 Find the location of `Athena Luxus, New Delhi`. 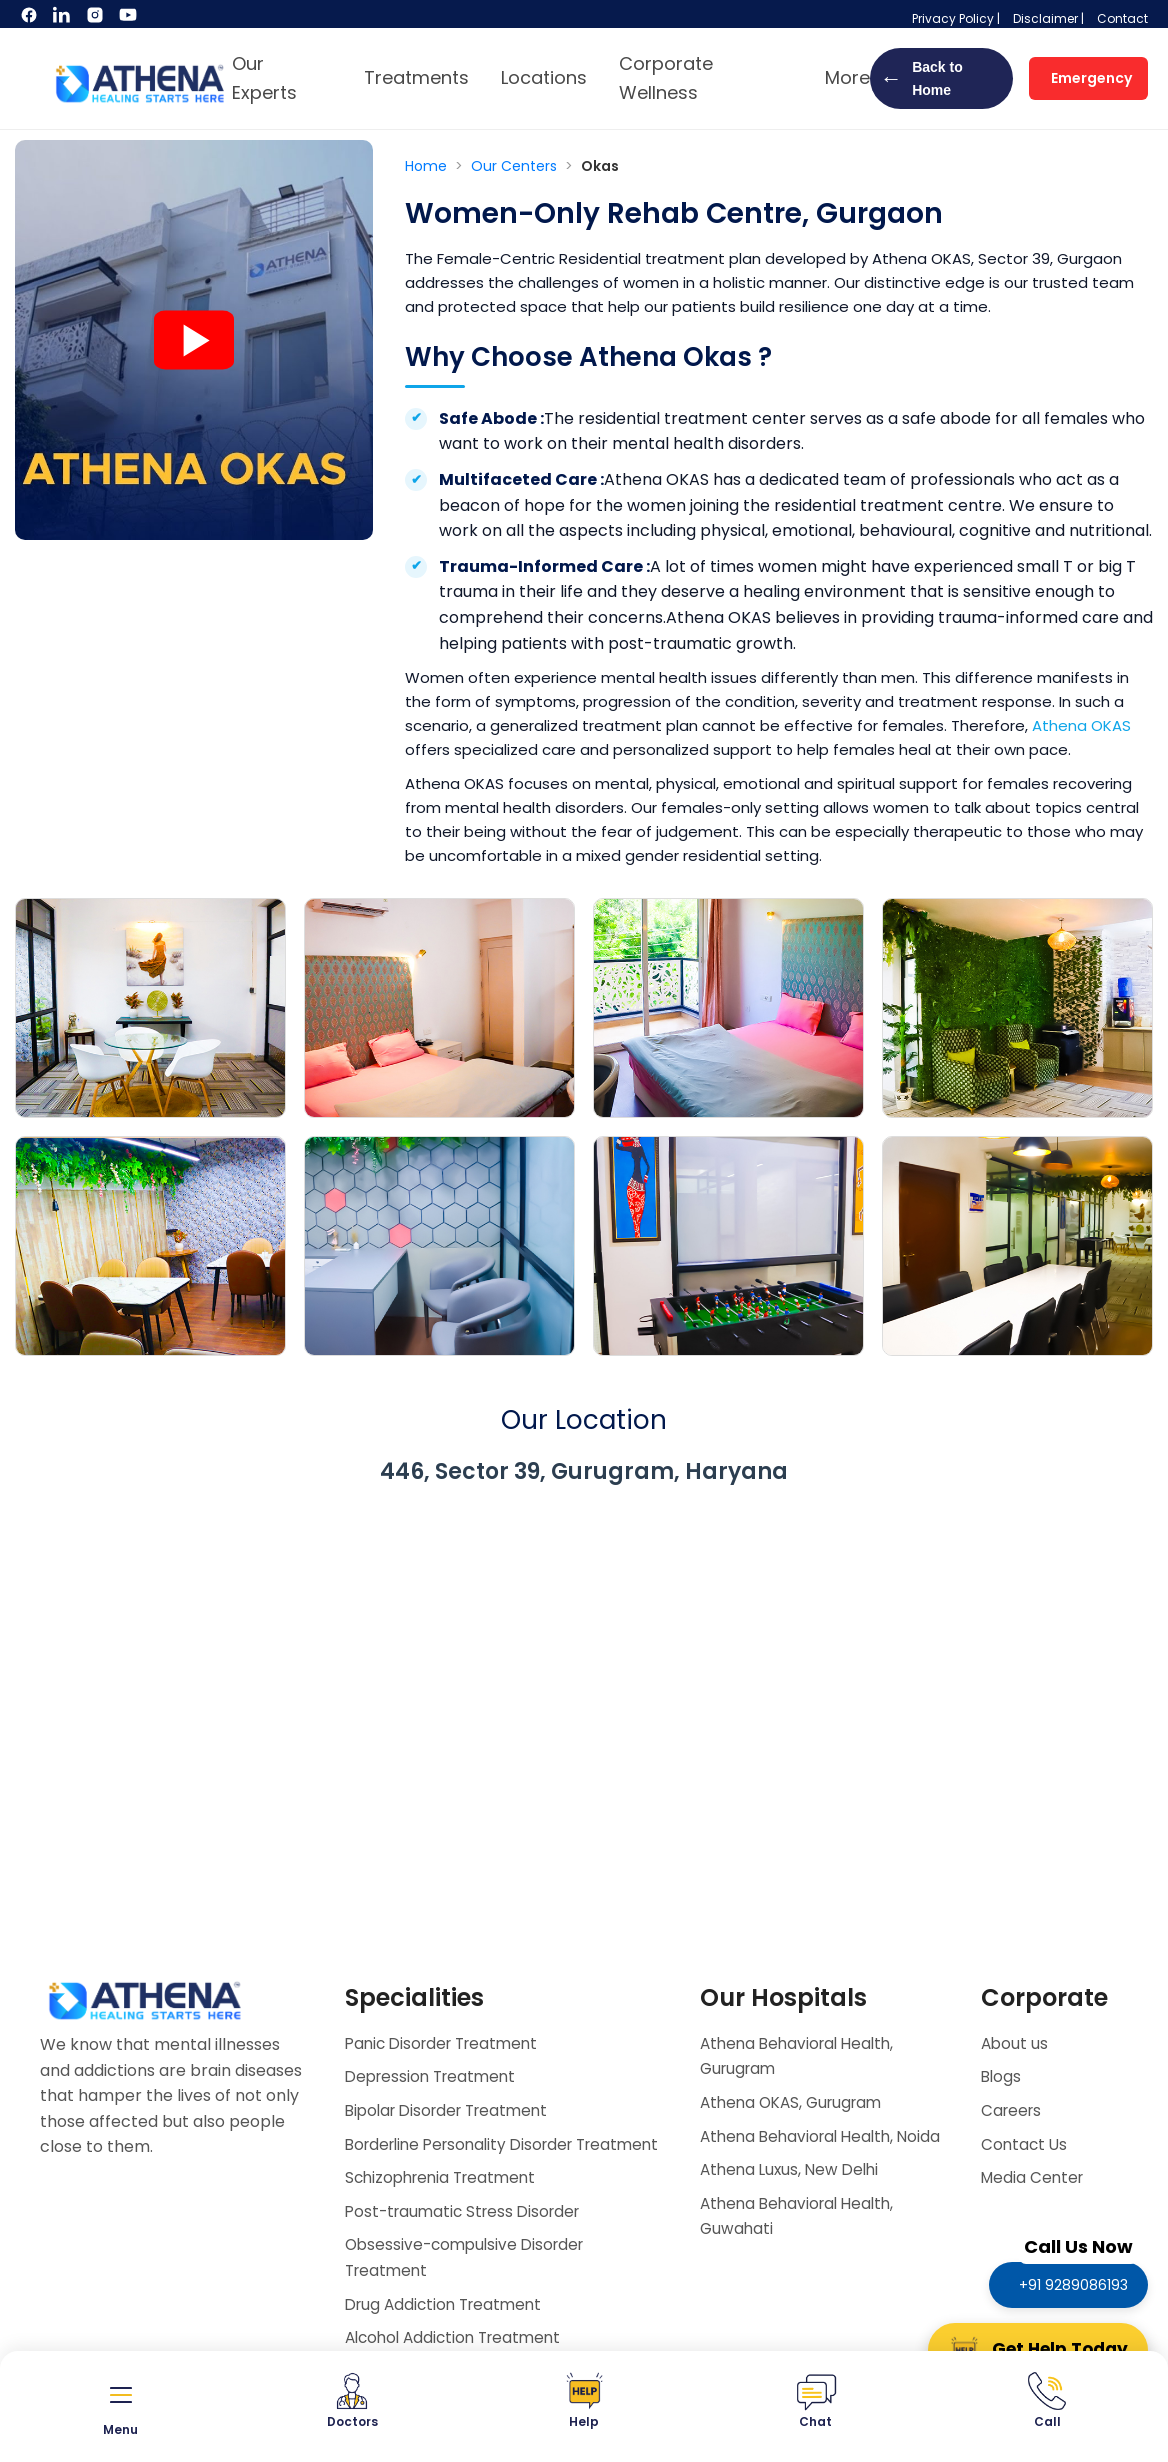

Athena Luxus, New Delhi is located at coordinates (793, 2195).